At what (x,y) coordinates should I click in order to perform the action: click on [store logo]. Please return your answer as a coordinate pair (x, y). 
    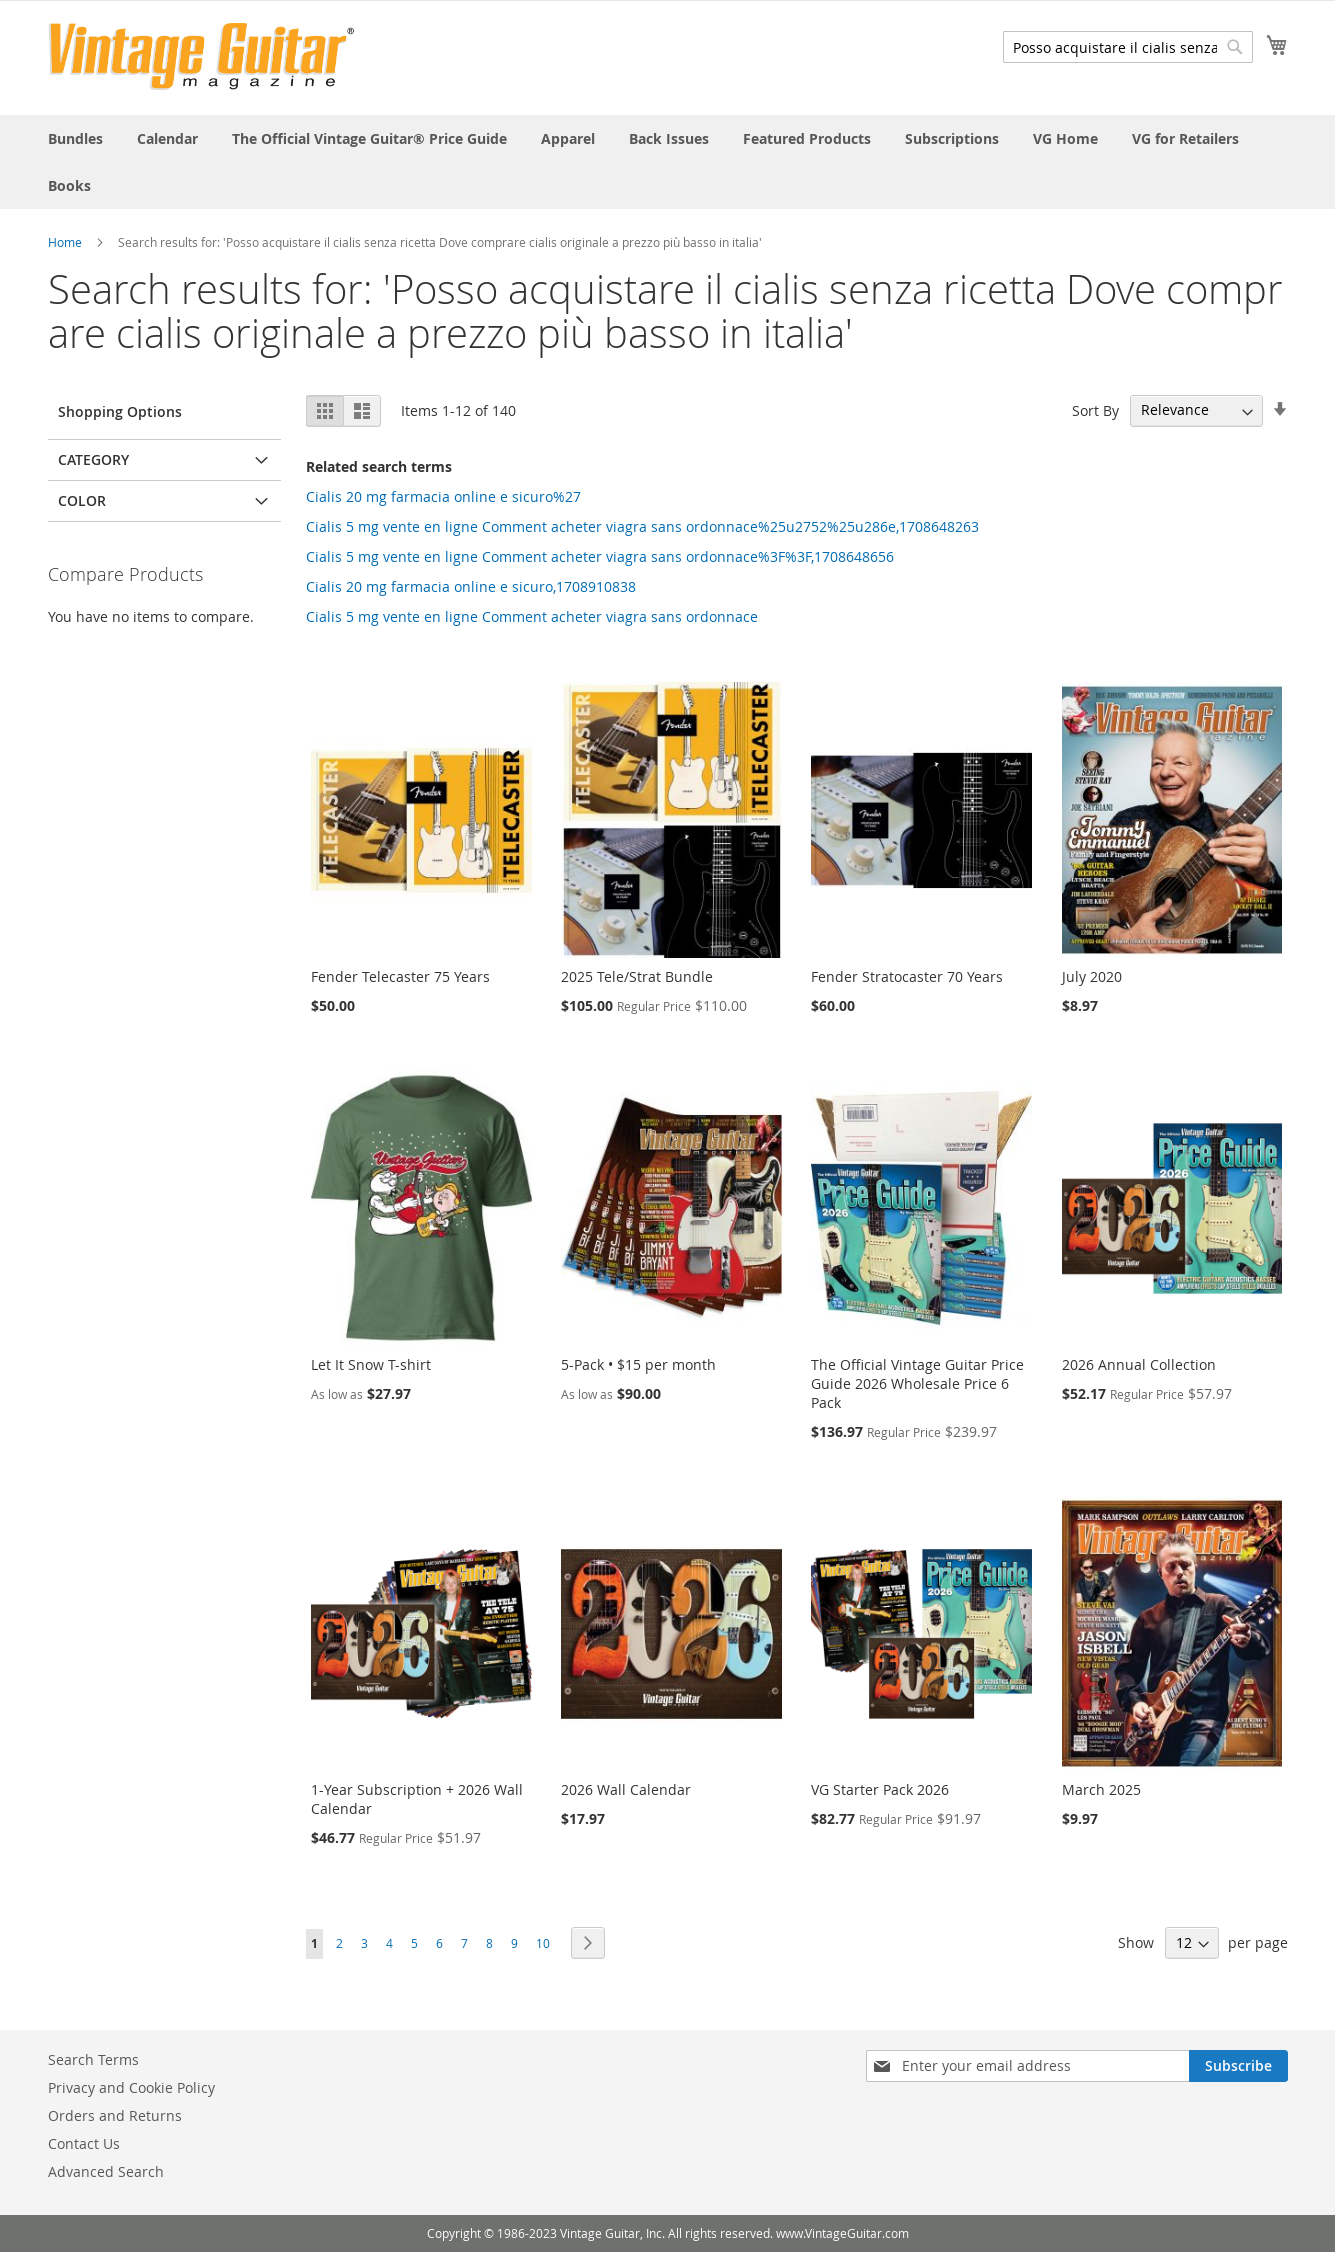
    Looking at the image, I should click on (201, 56).